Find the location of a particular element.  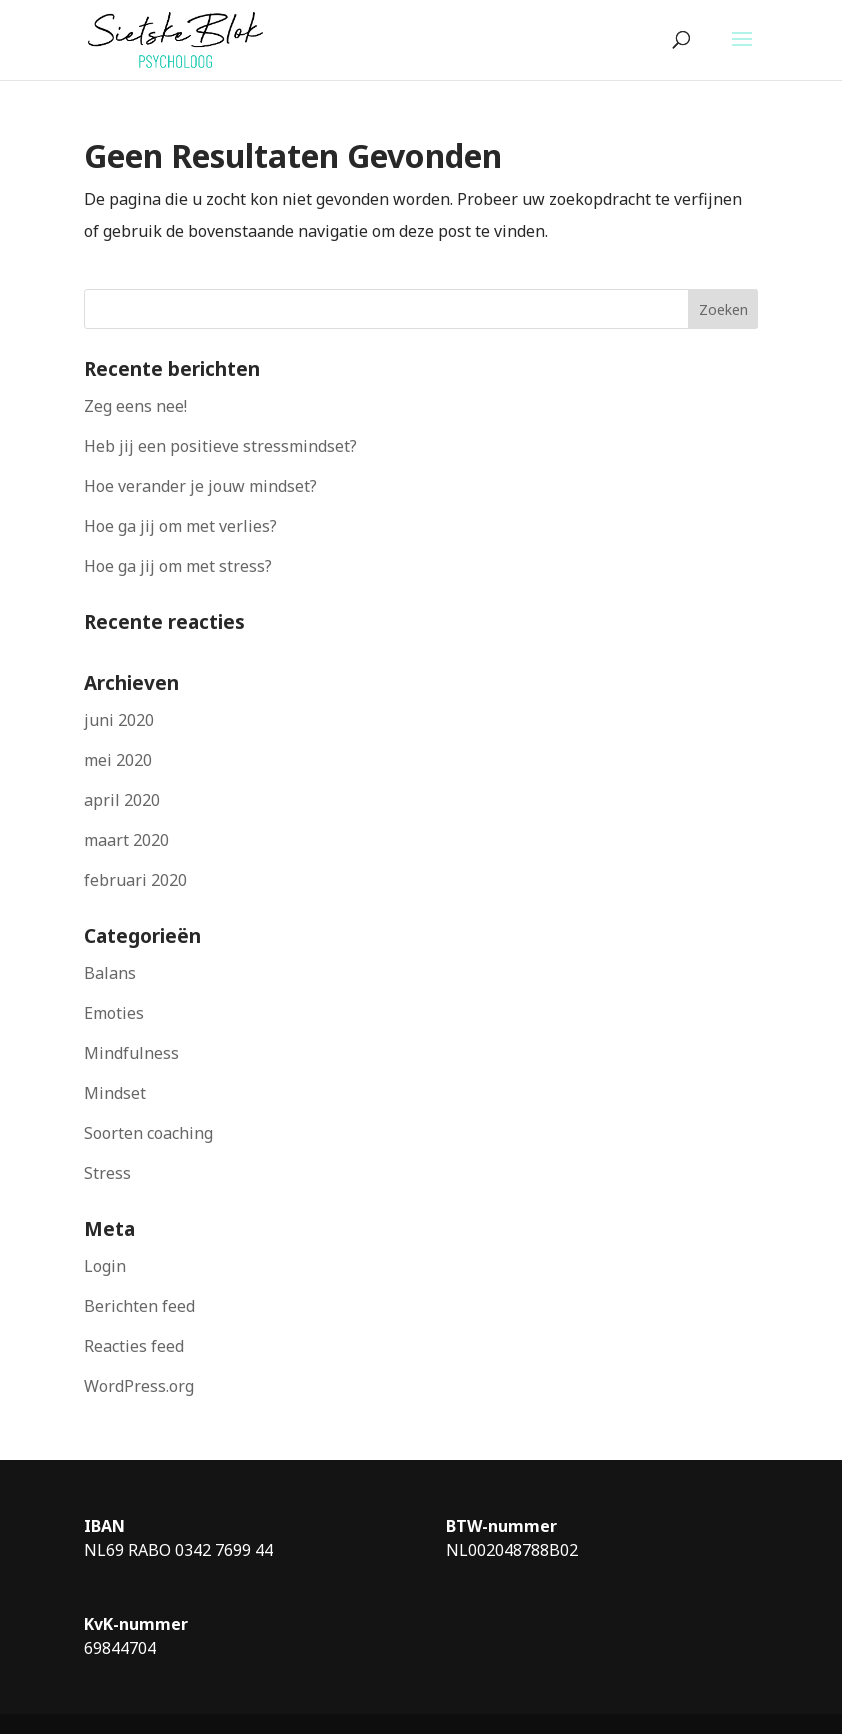

Balans is located at coordinates (110, 973).